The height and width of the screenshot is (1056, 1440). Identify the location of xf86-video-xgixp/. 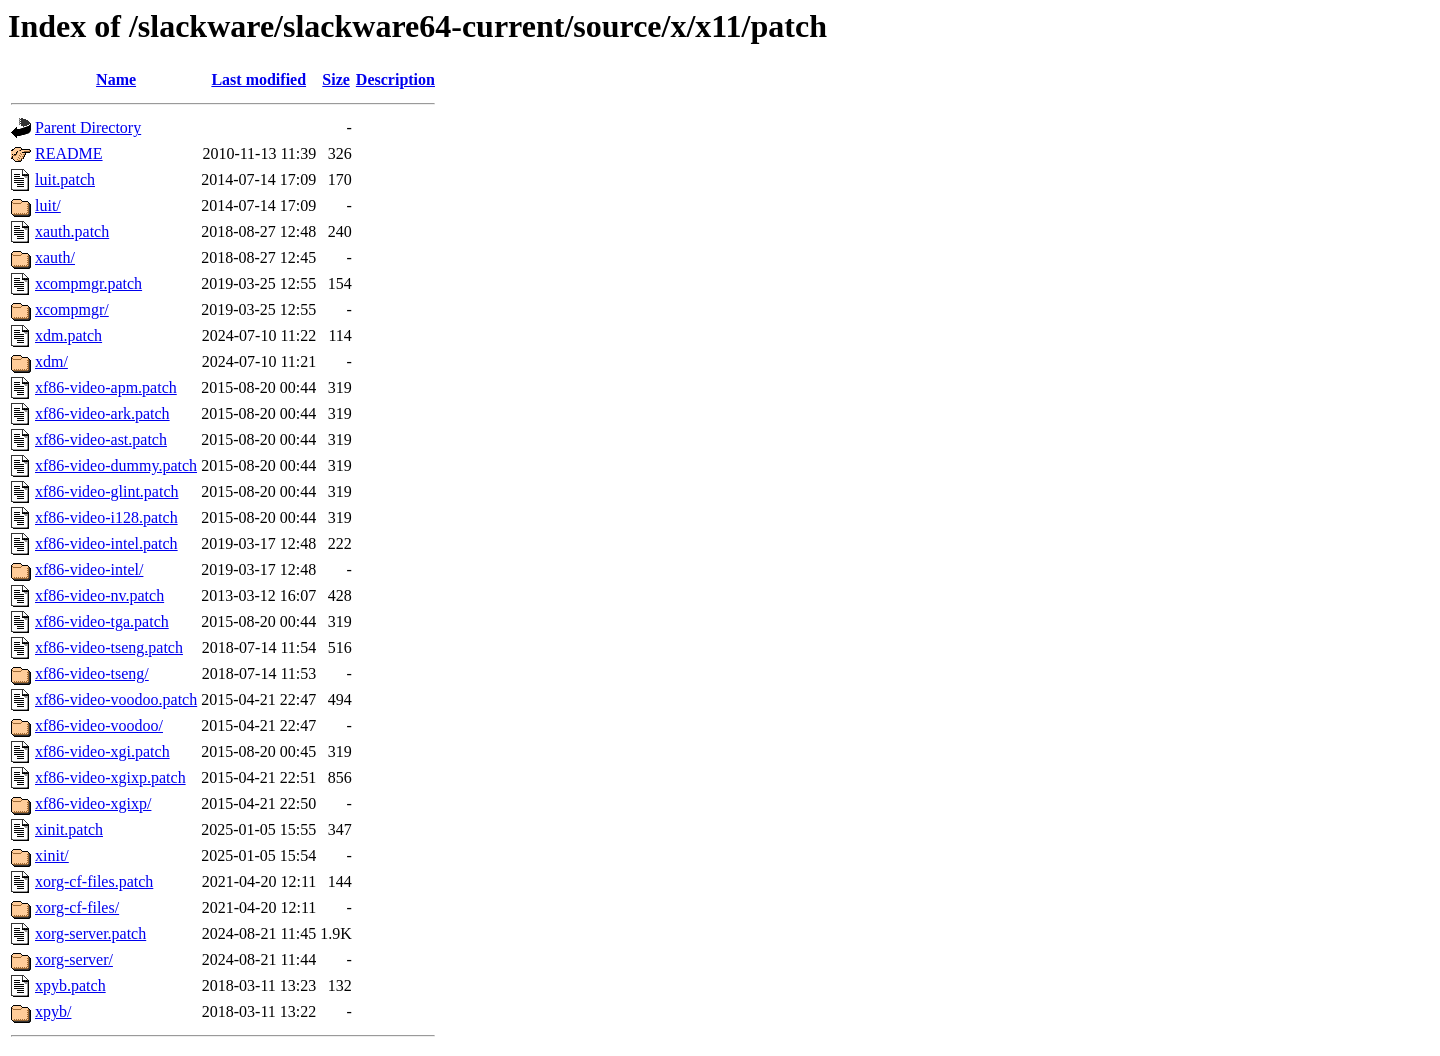
(93, 803).